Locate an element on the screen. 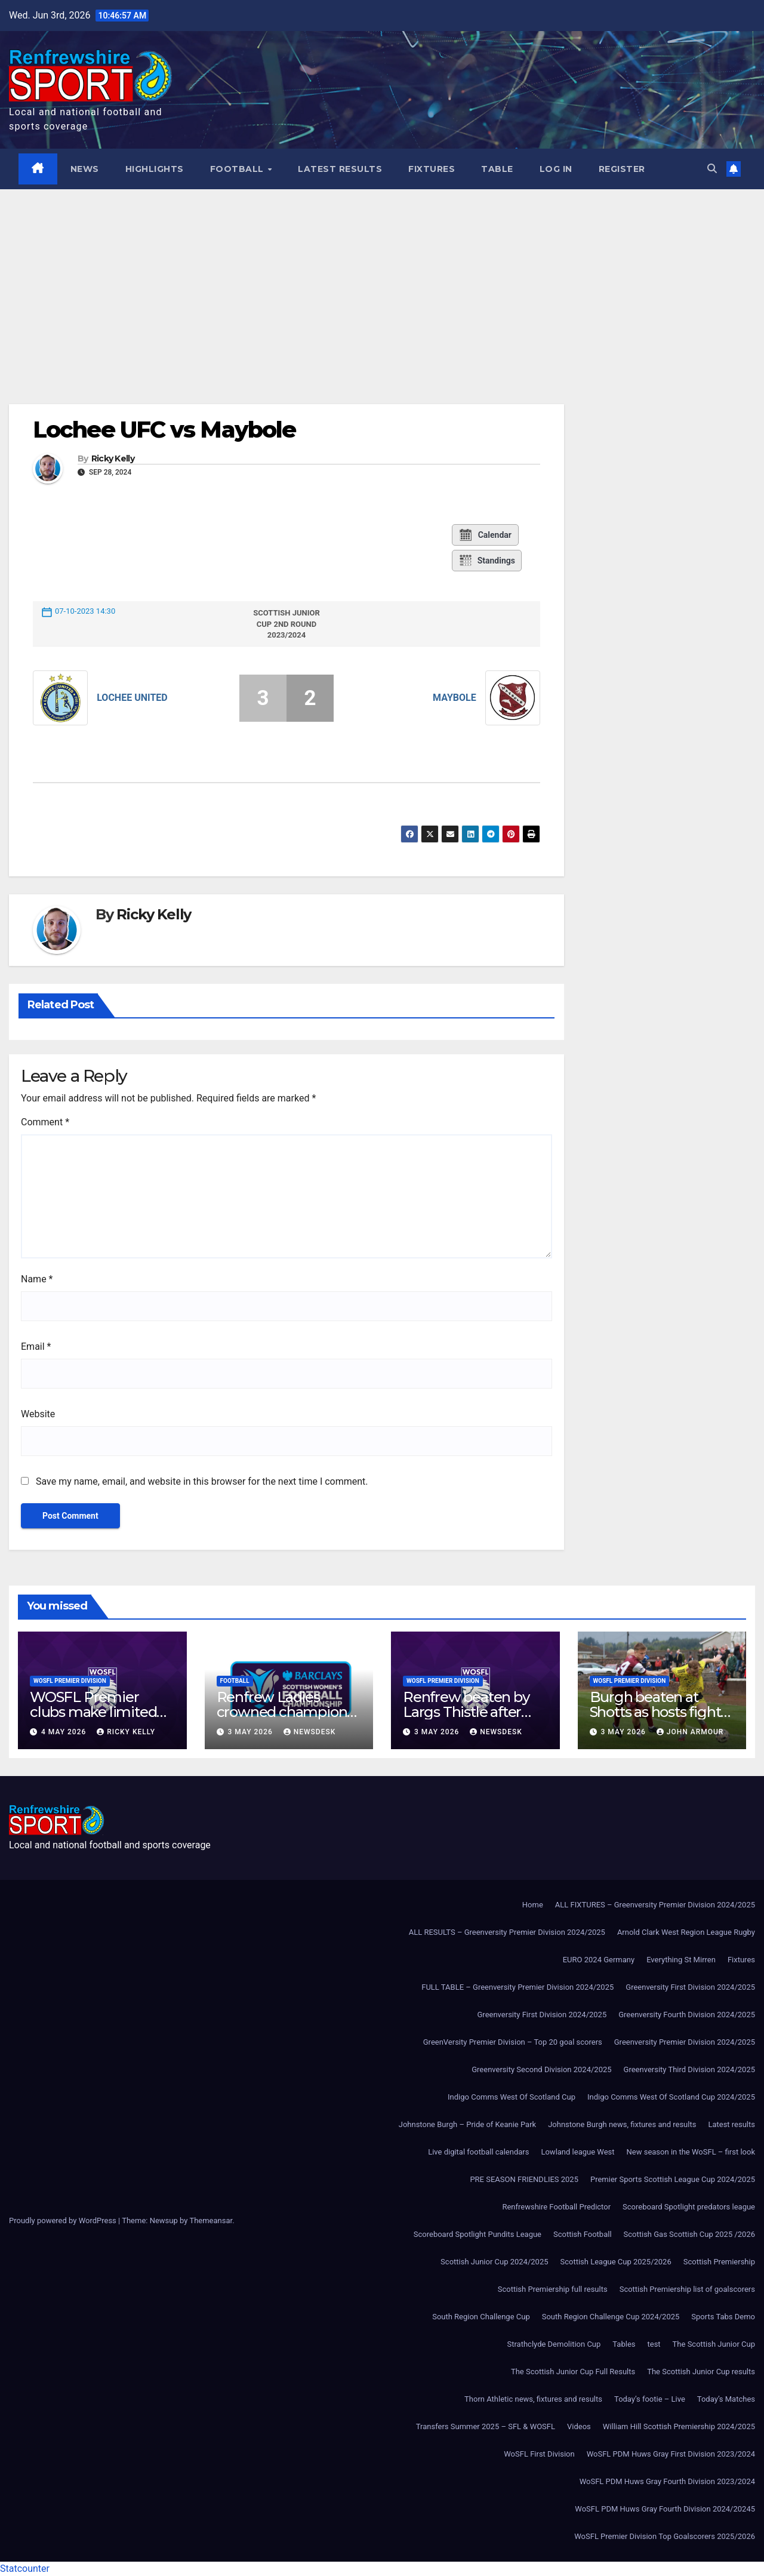  Lowland league West is located at coordinates (577, 2151).